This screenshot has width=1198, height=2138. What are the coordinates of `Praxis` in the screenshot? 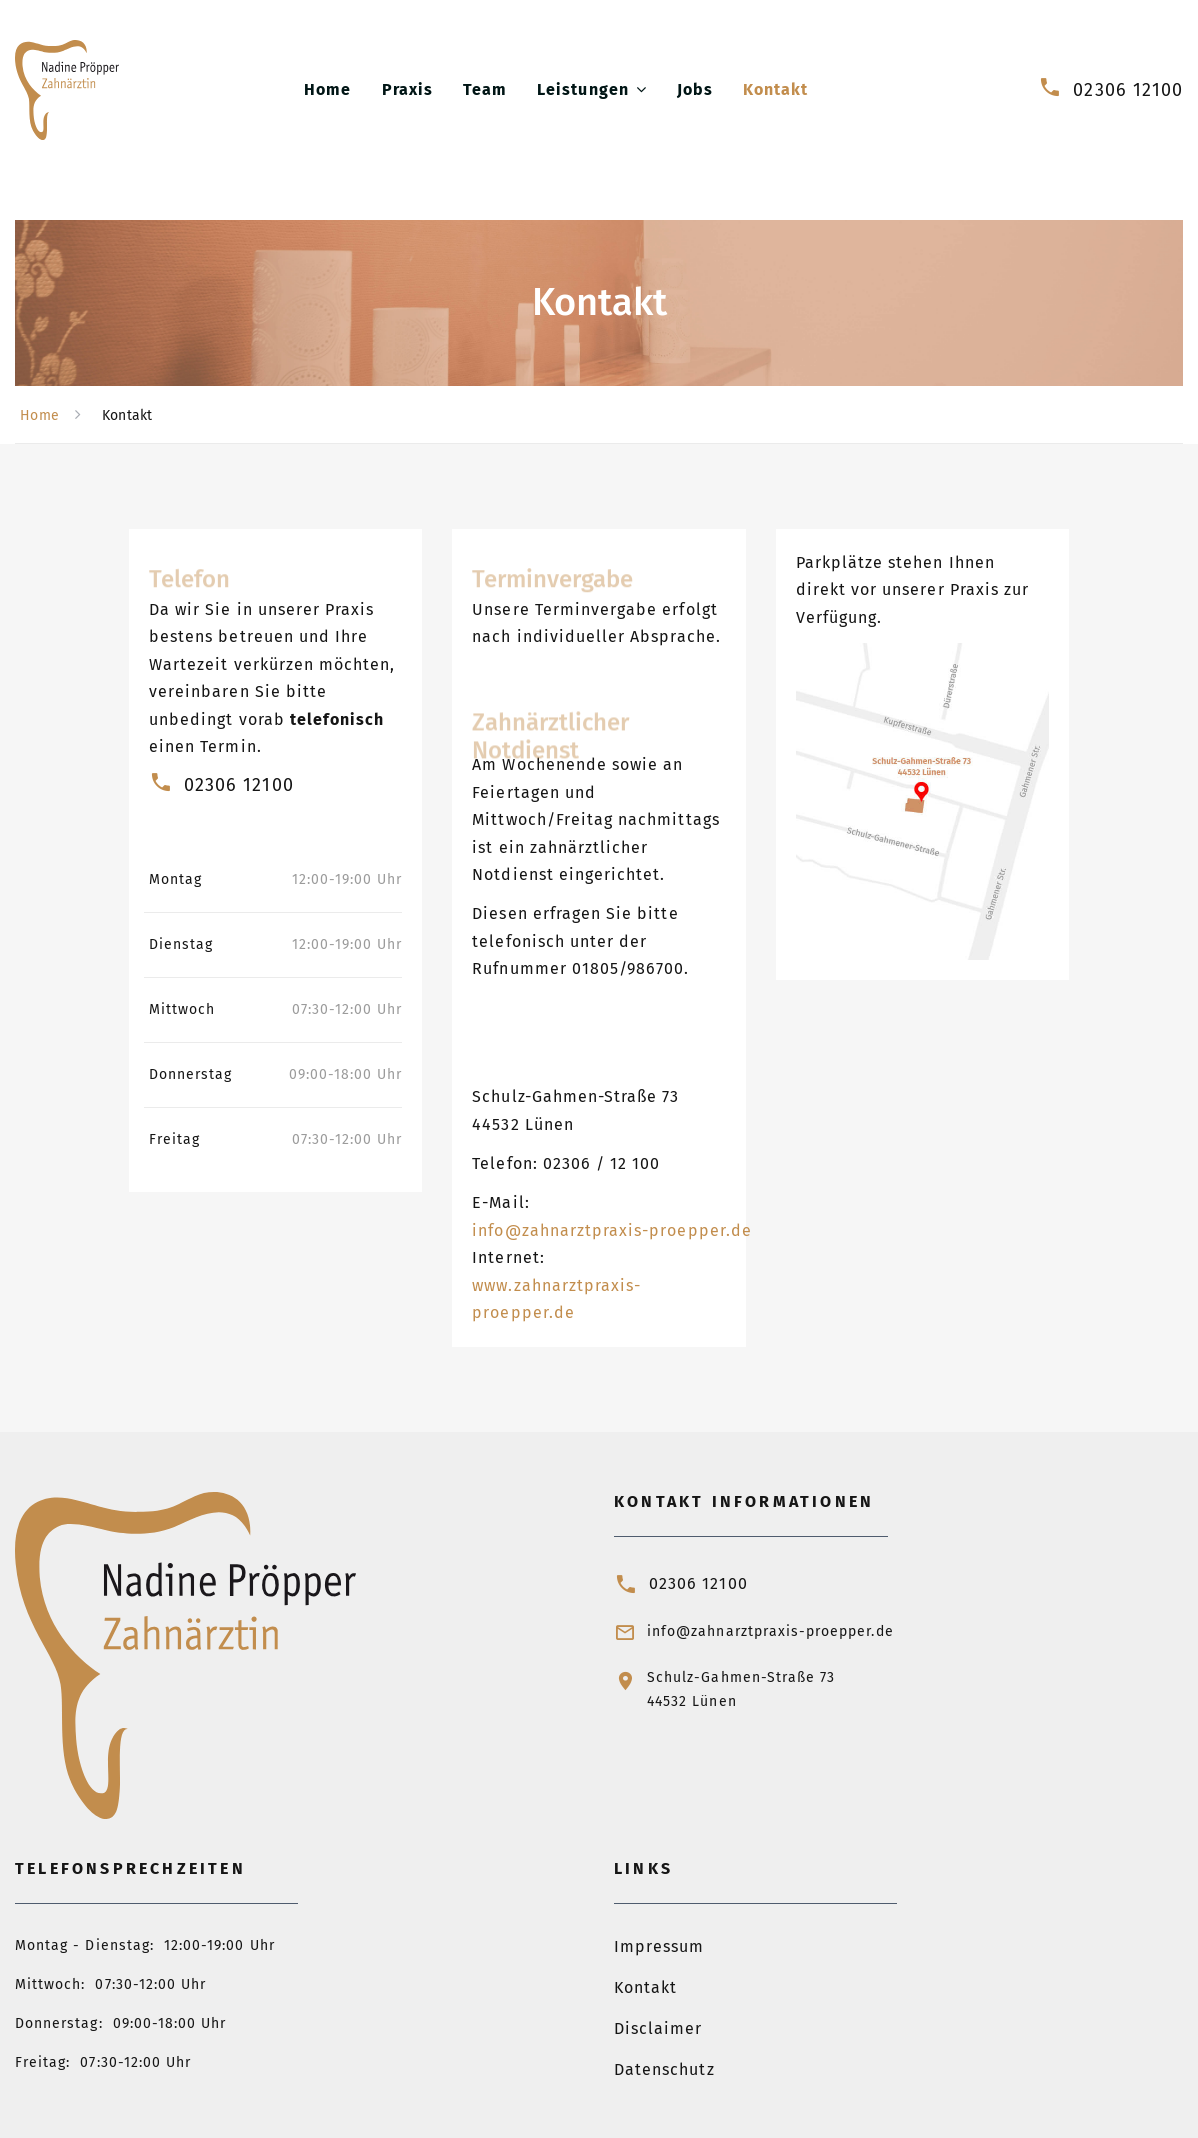 It's located at (407, 89).